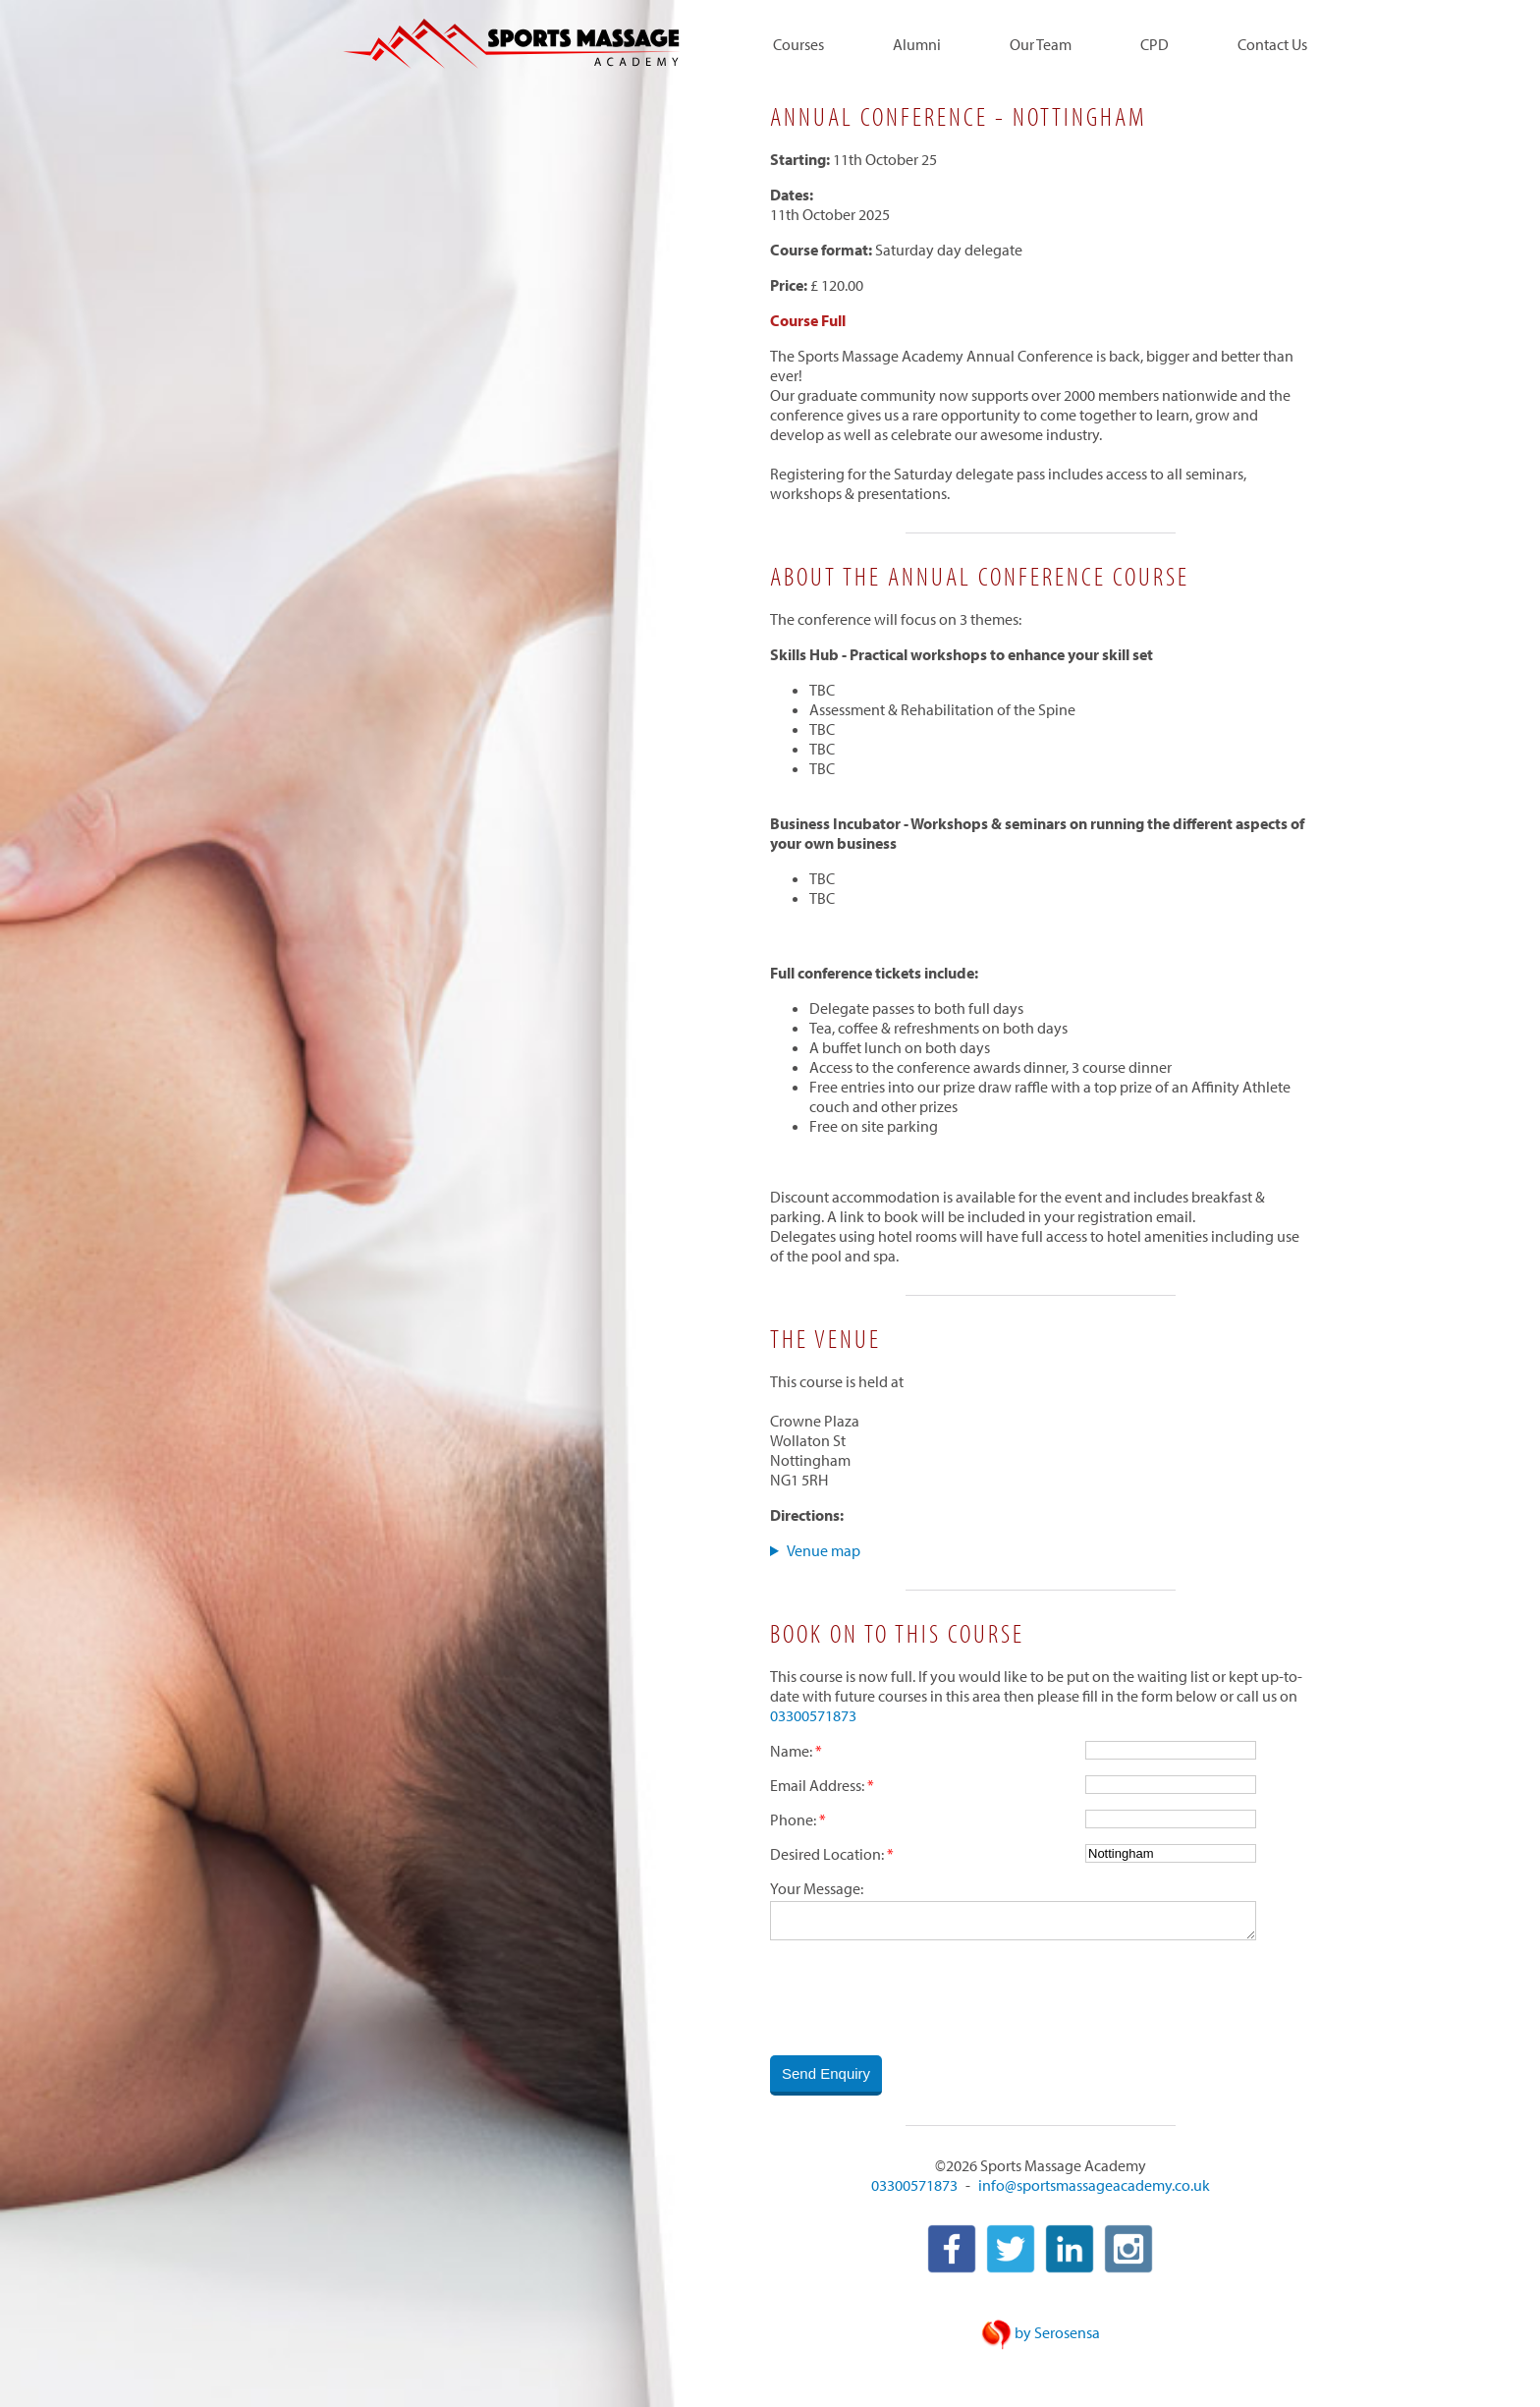 The image size is (1540, 2407). What do you see at coordinates (813, 1715) in the screenshot?
I see `03300571873` at bounding box center [813, 1715].